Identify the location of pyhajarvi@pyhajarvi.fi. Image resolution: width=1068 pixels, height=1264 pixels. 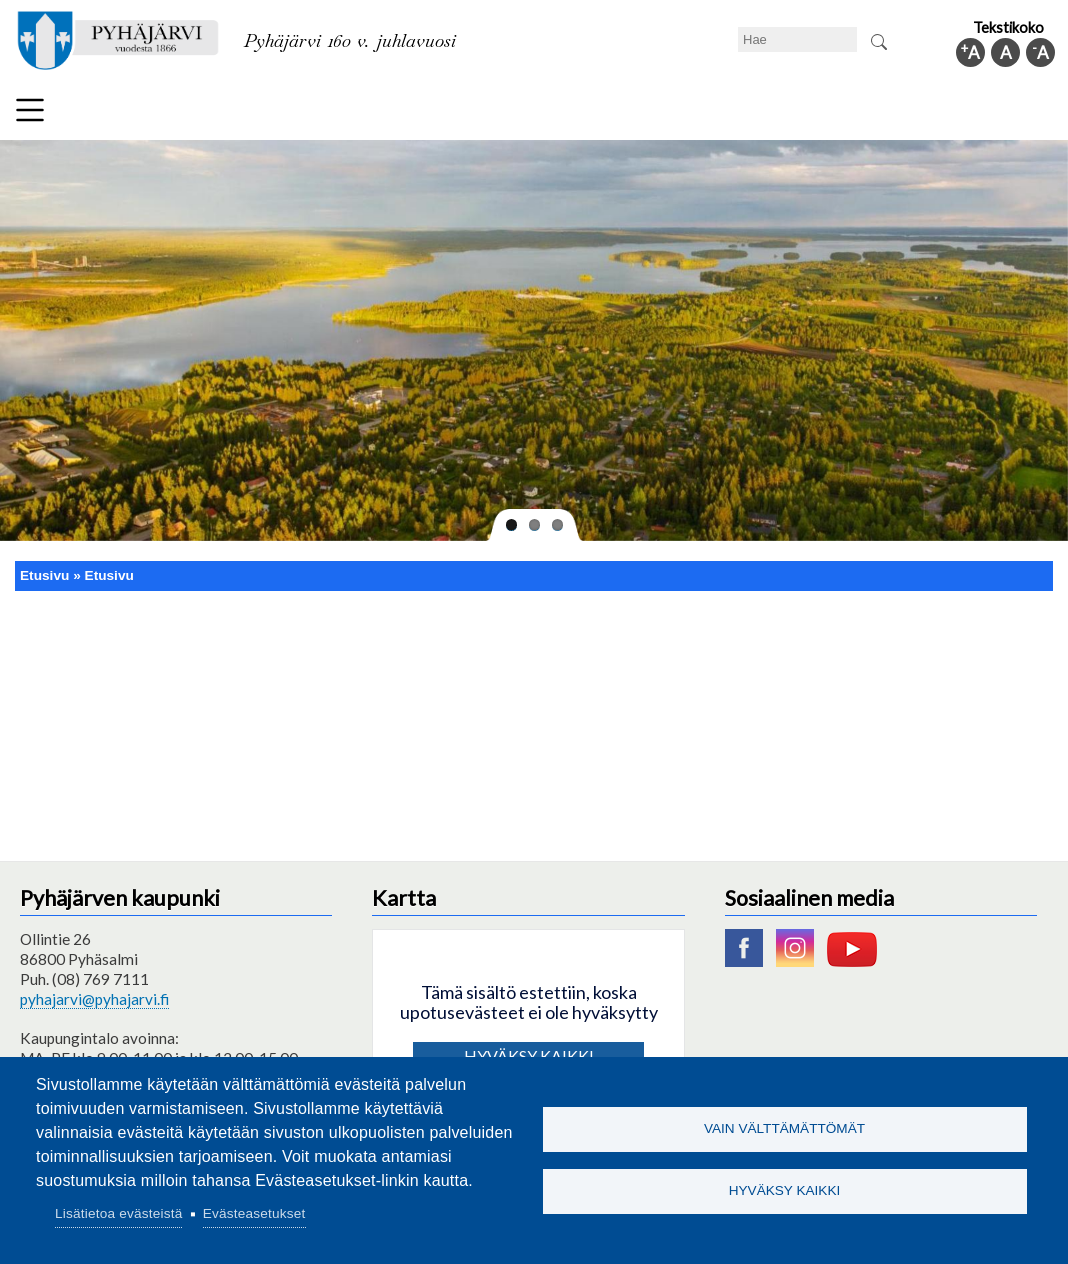
(94, 999).